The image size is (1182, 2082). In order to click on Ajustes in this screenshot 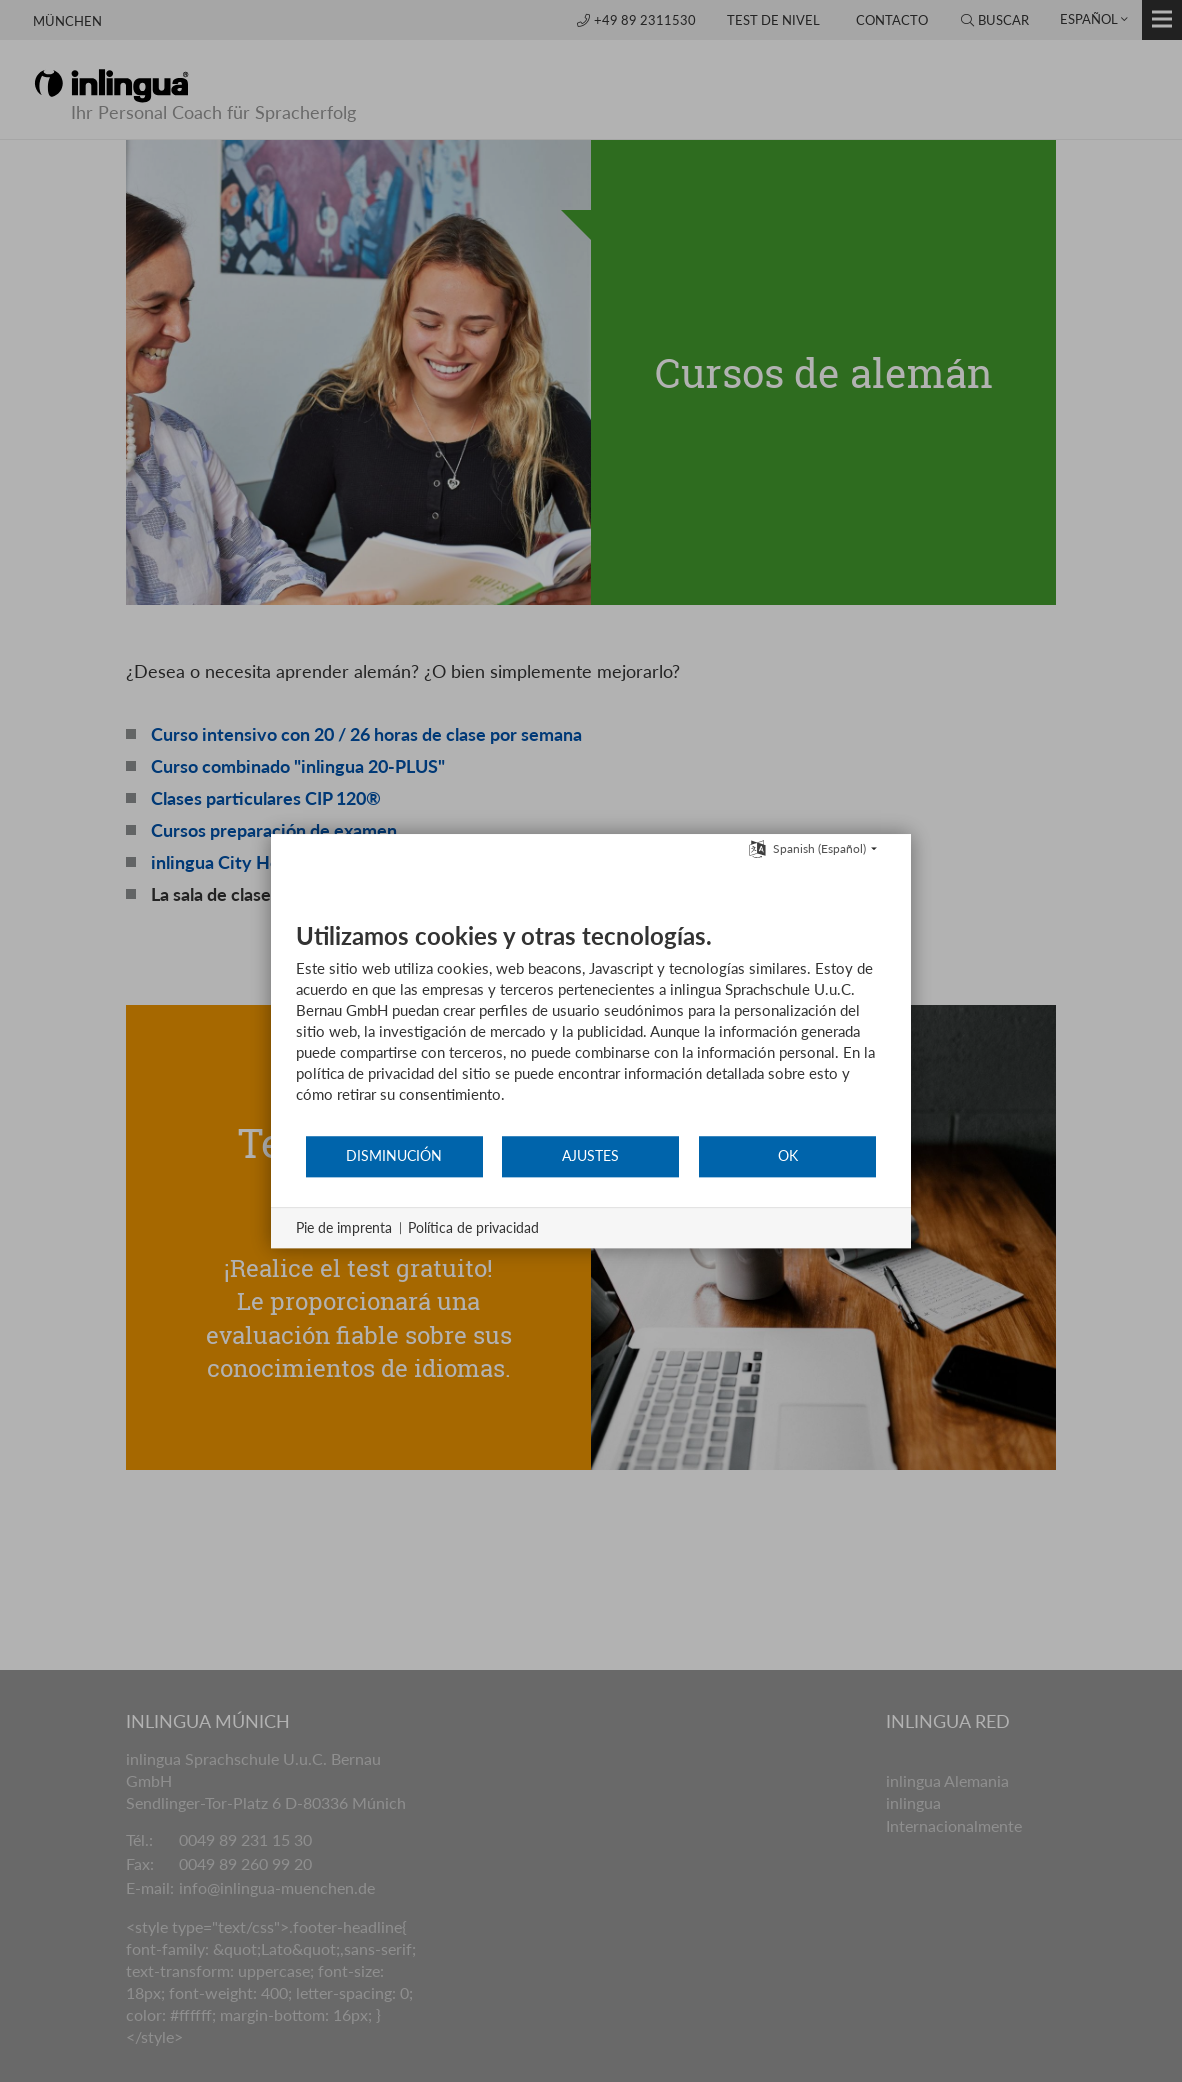, I will do `click(590, 1156)`.